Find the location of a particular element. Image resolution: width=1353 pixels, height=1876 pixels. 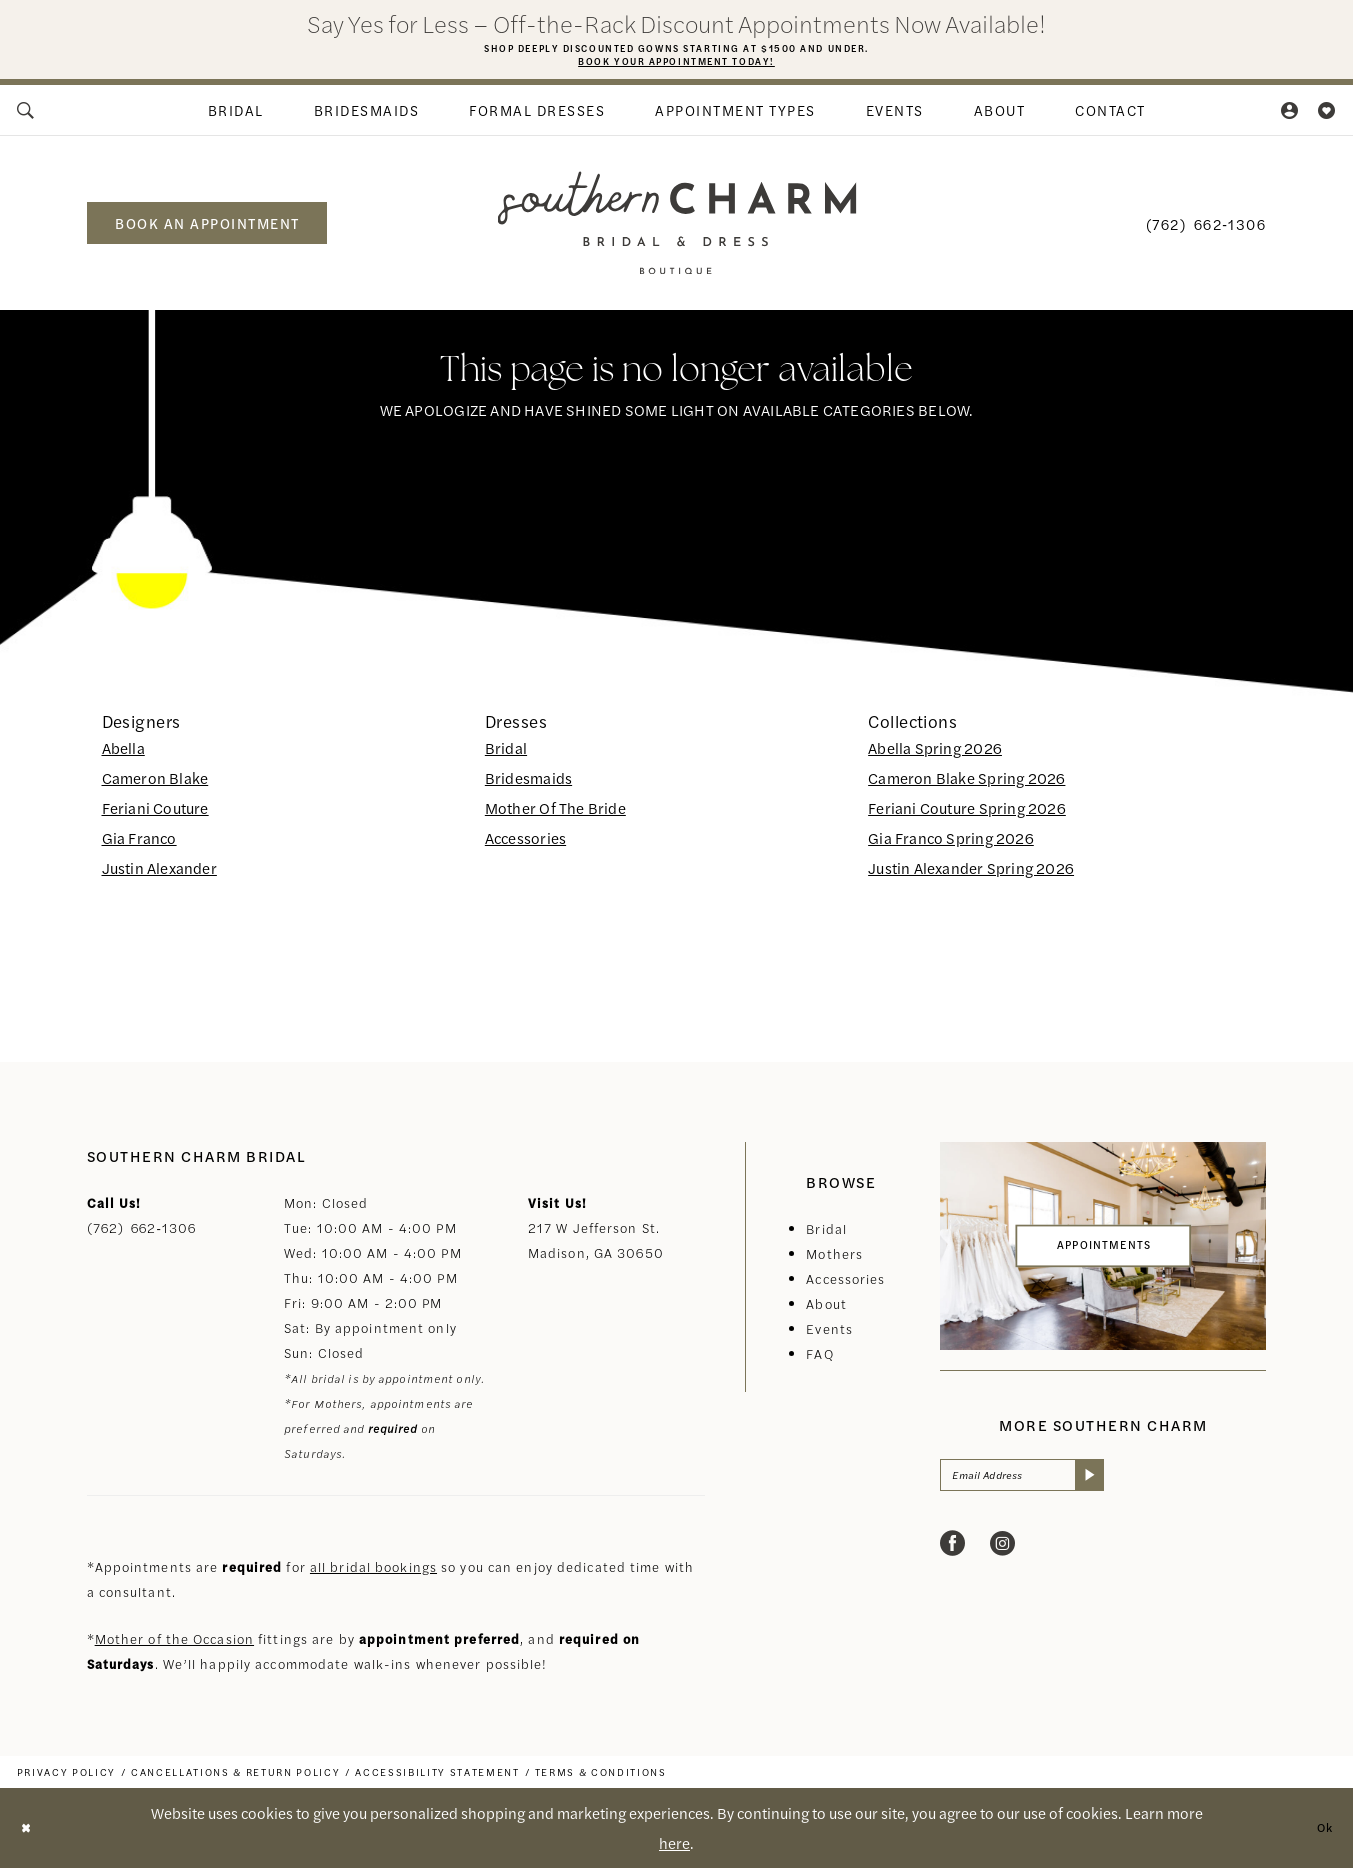

Bridal is located at coordinates (506, 755).